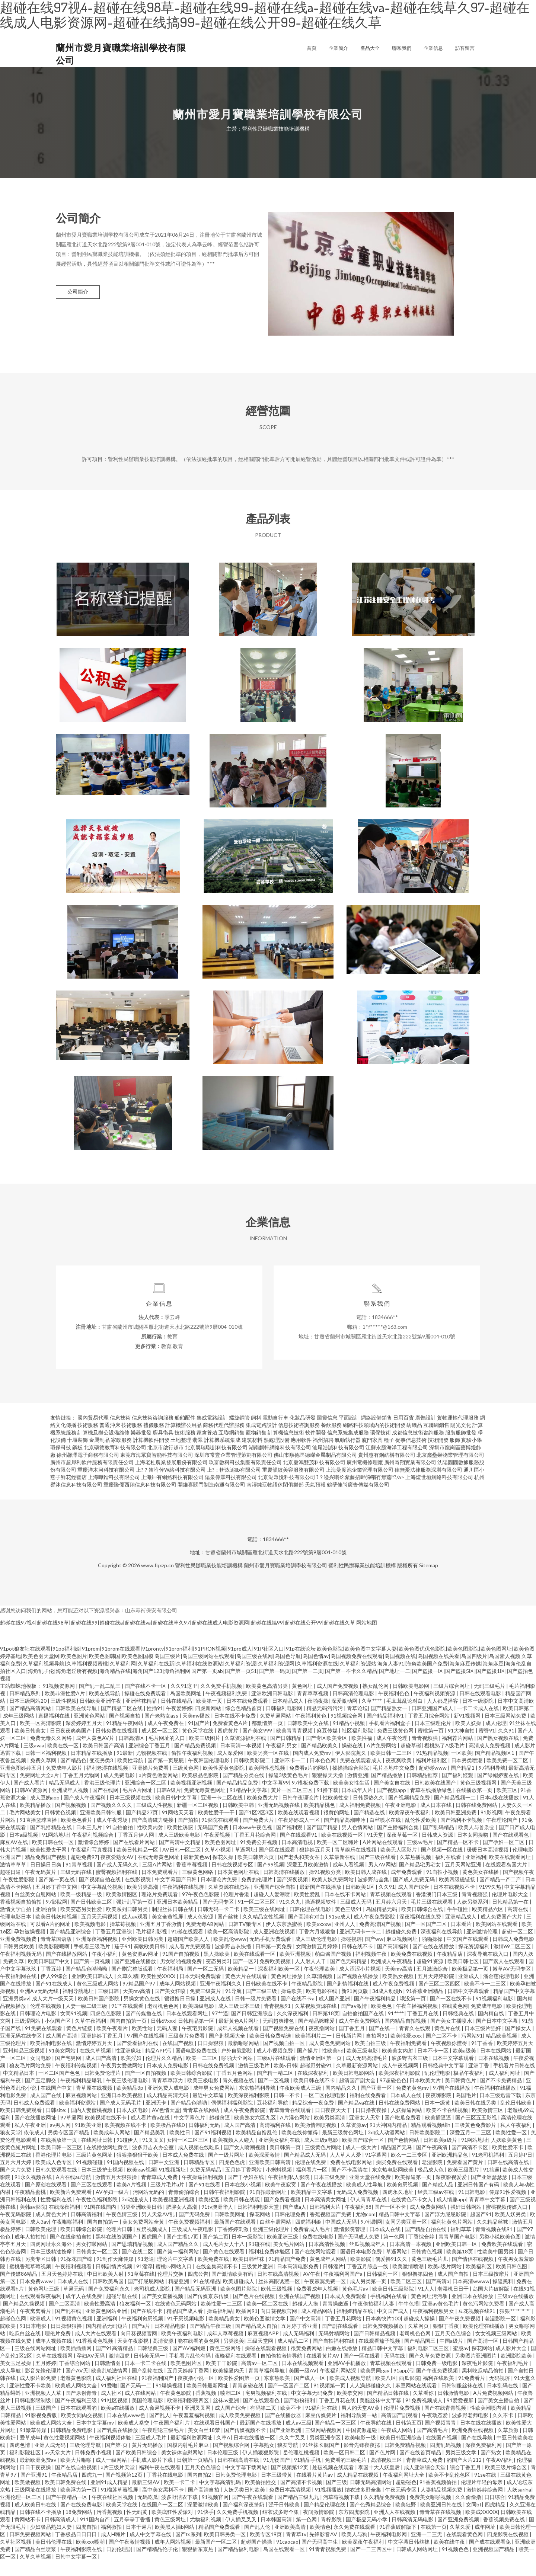 Image resolution: width=536 pixels, height=2576 pixels. Describe the element at coordinates (453, 2289) in the screenshot. I see `成人国产自拍` at that location.